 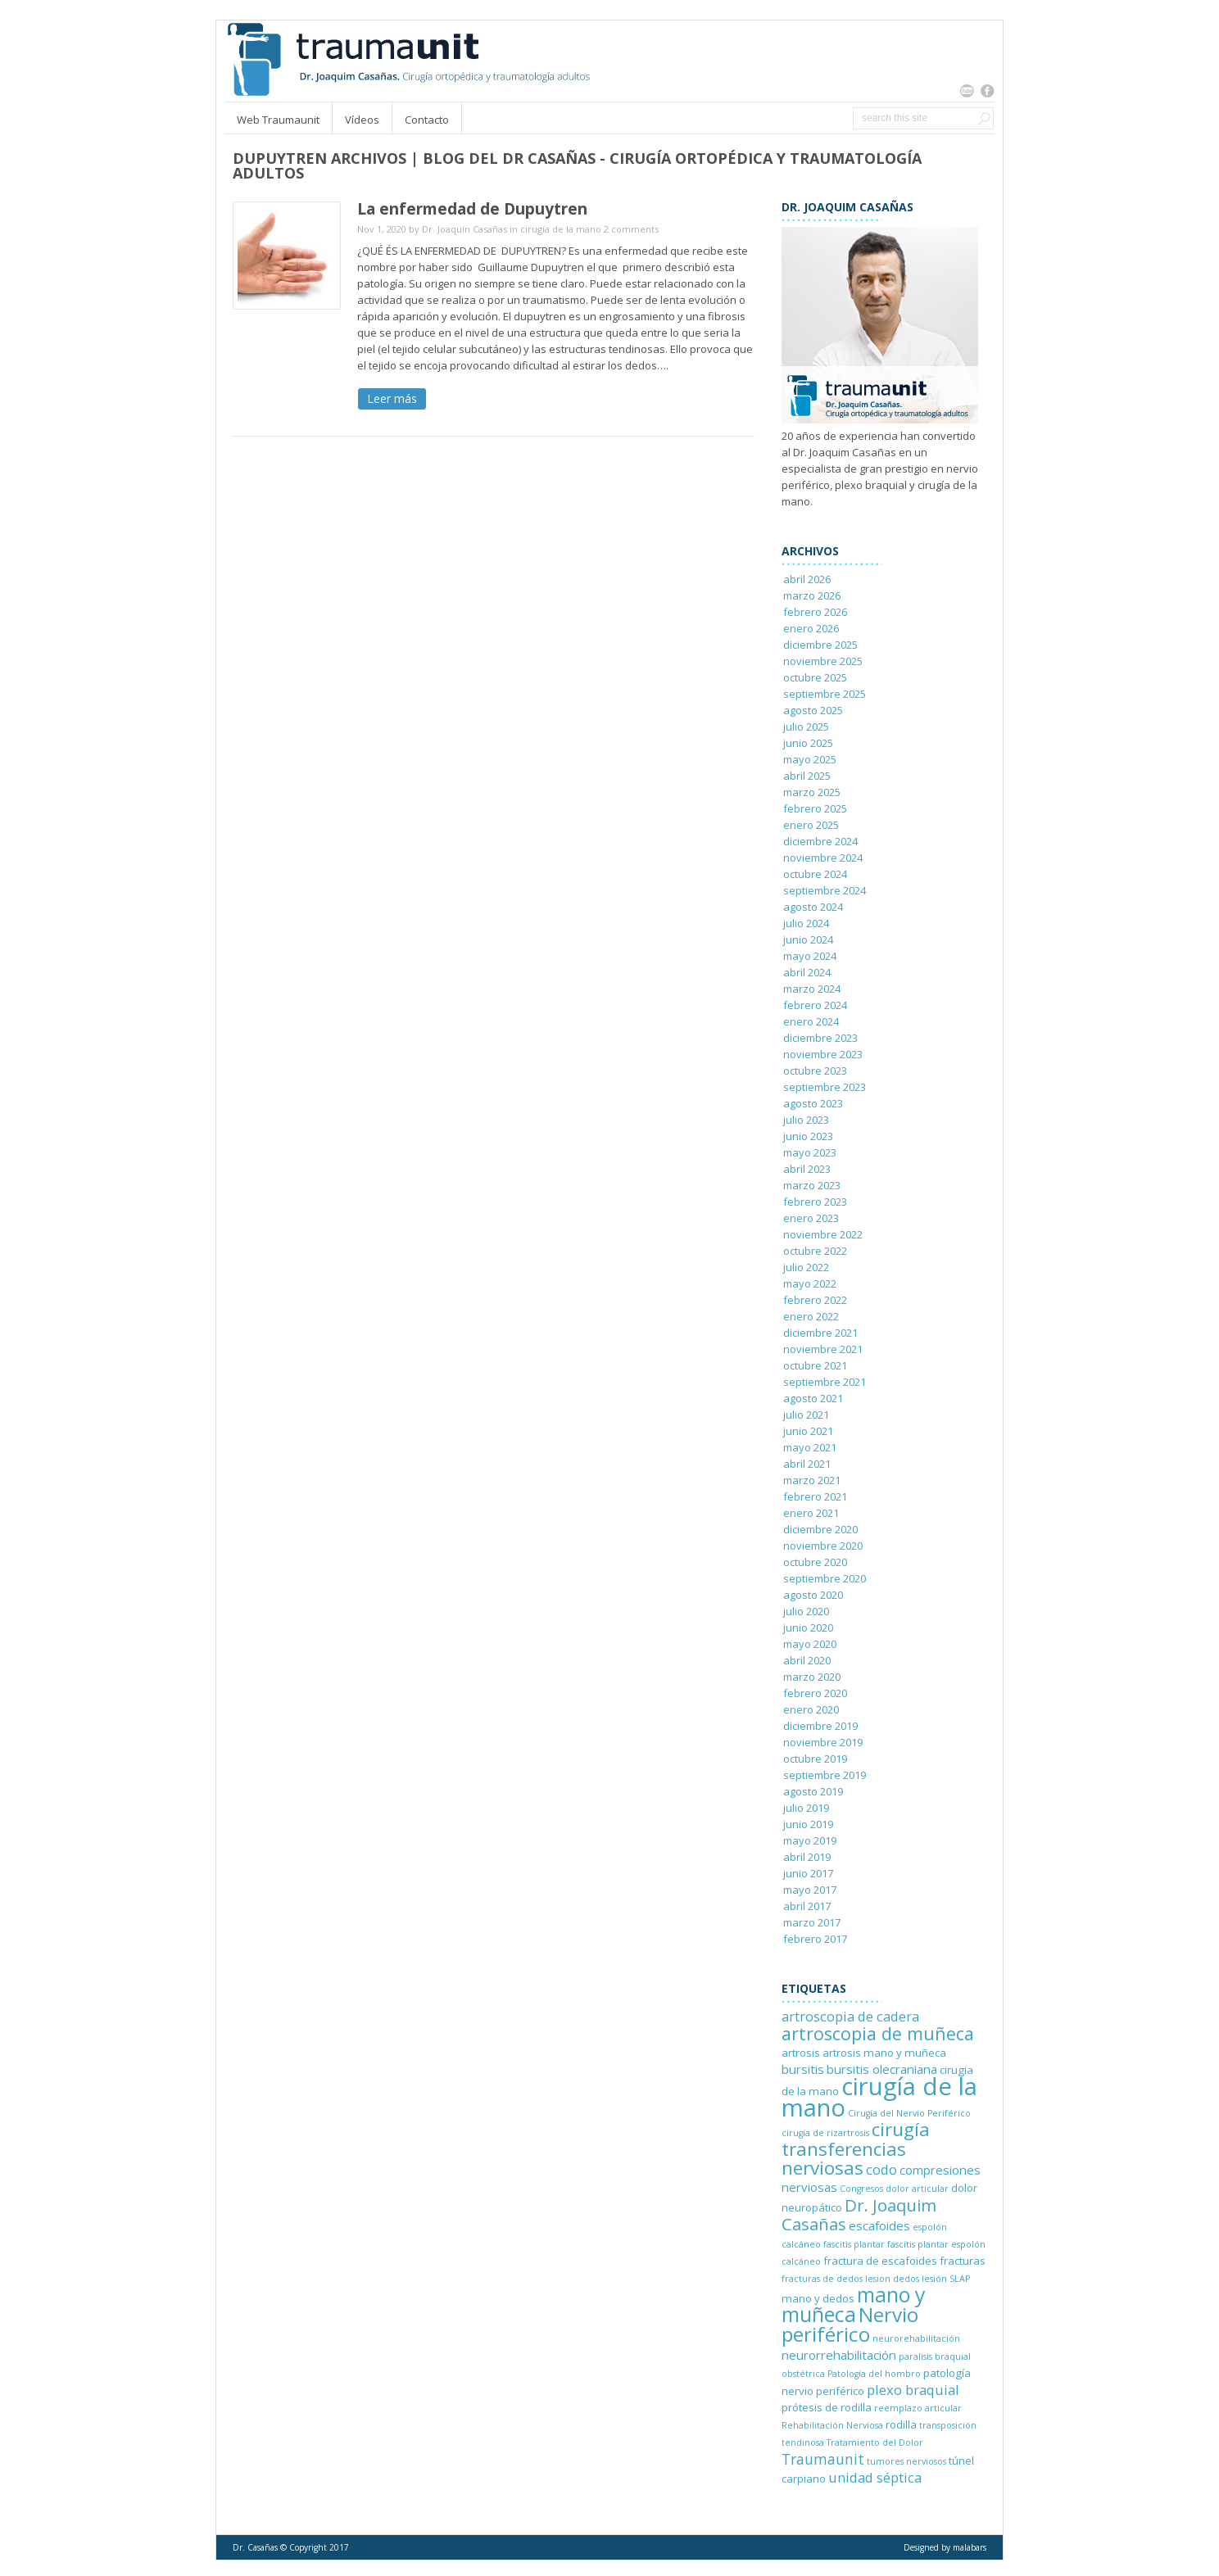 What do you see at coordinates (807, 1168) in the screenshot?
I see `abril 2023` at bounding box center [807, 1168].